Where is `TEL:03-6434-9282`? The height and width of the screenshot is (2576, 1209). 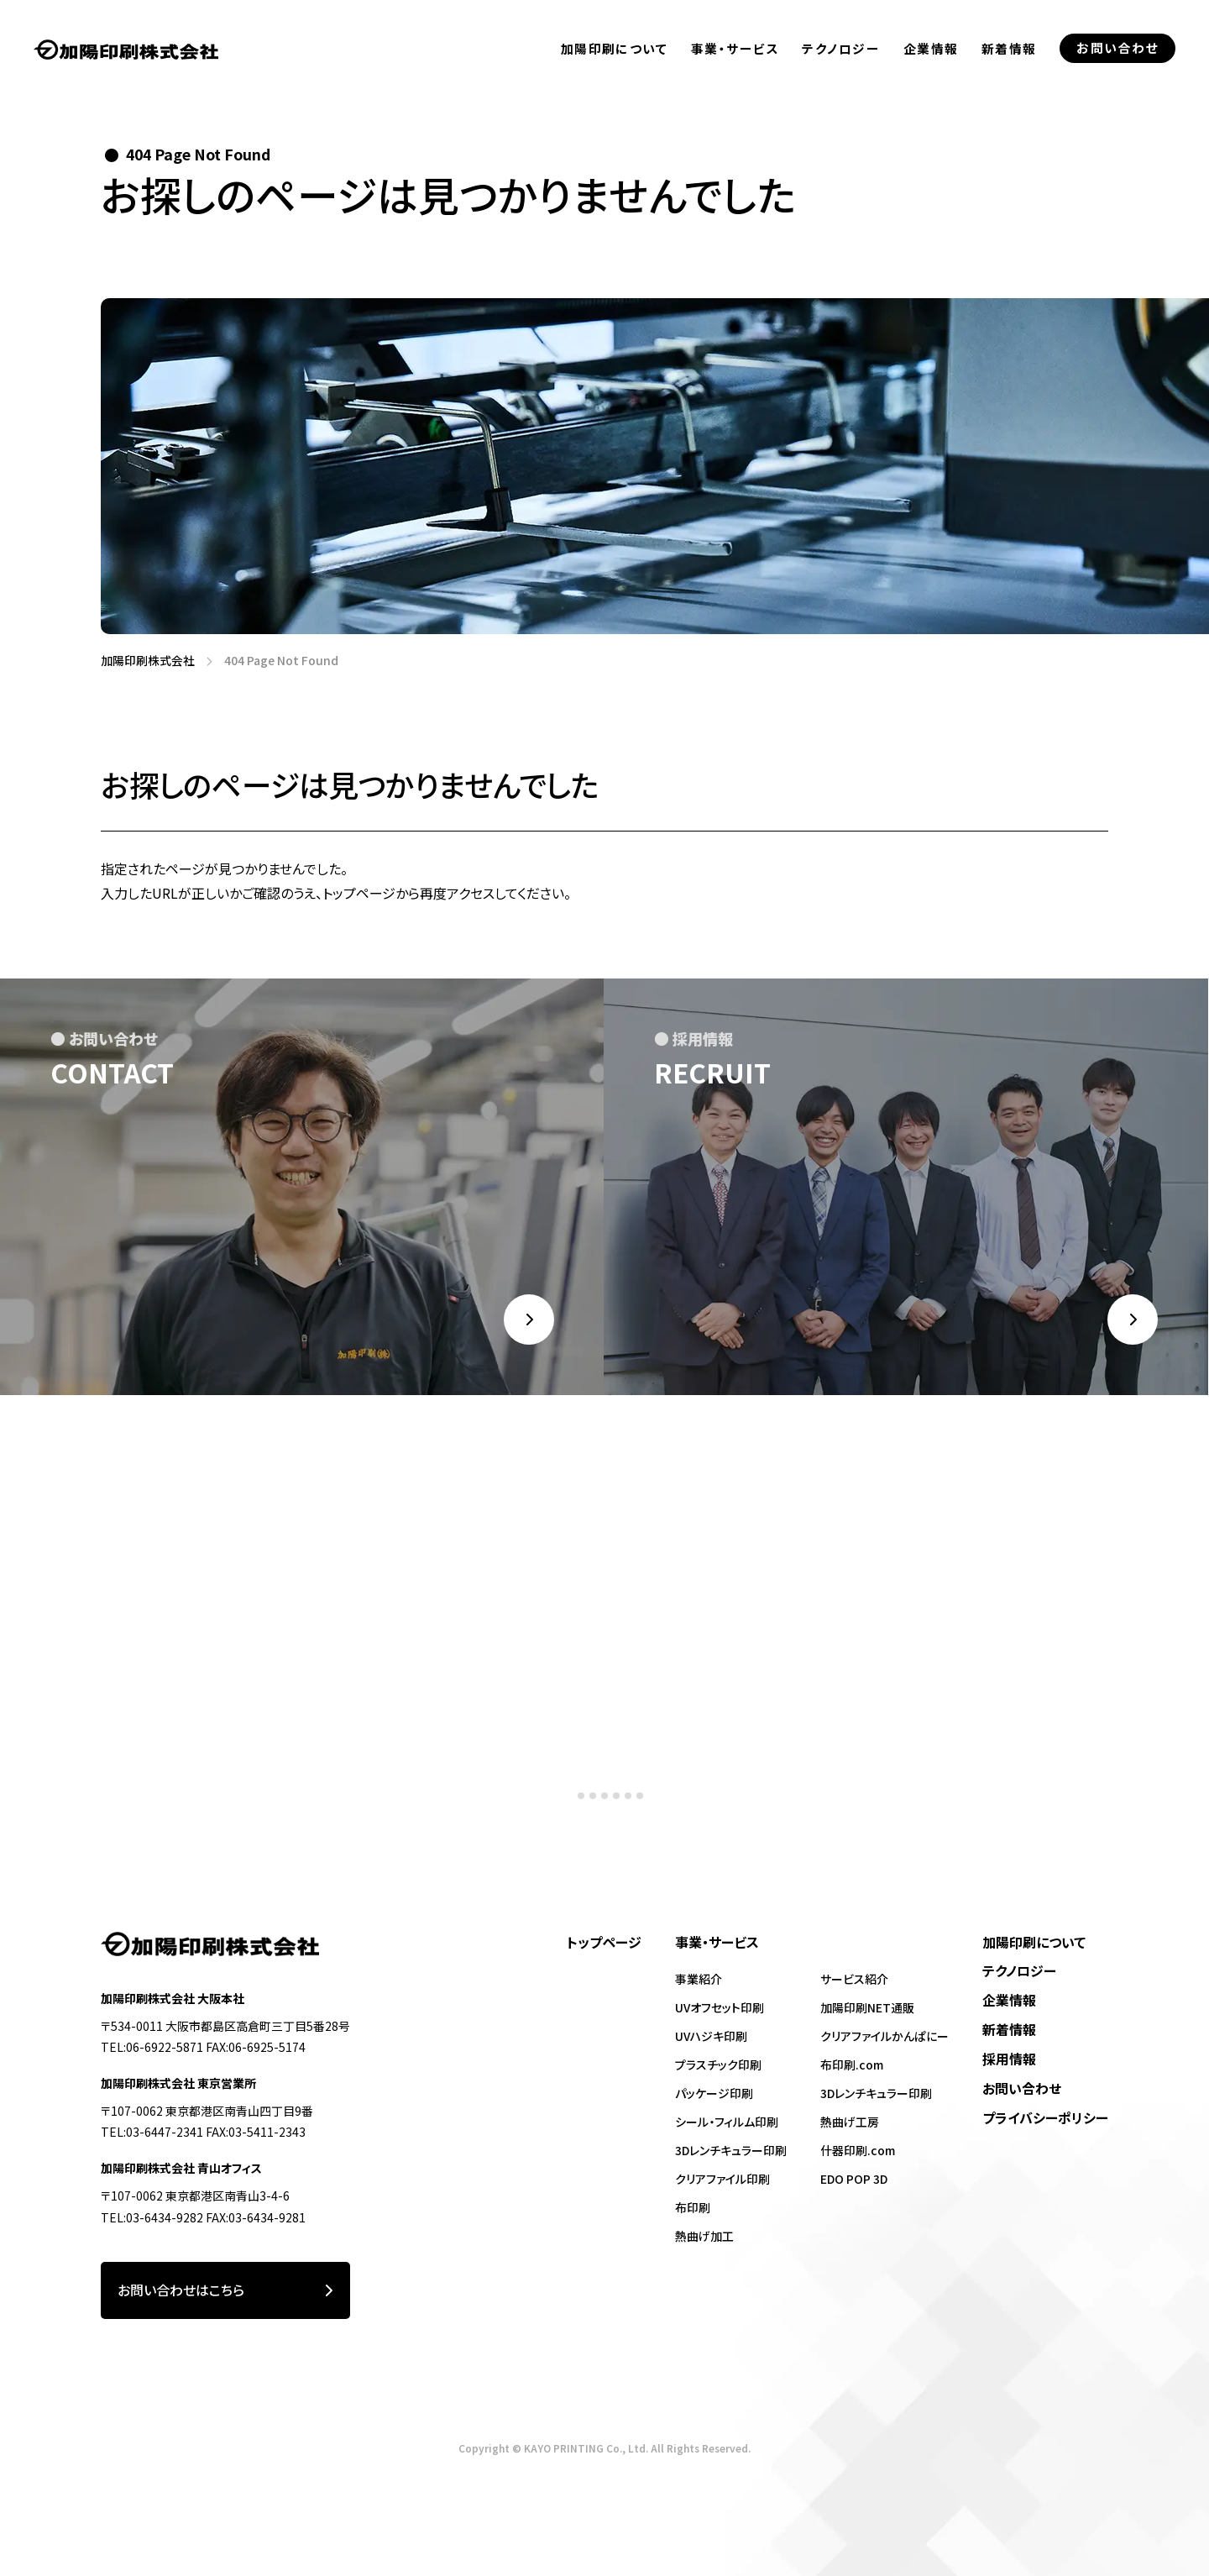
TEL:03-6434-9282 is located at coordinates (152, 2217).